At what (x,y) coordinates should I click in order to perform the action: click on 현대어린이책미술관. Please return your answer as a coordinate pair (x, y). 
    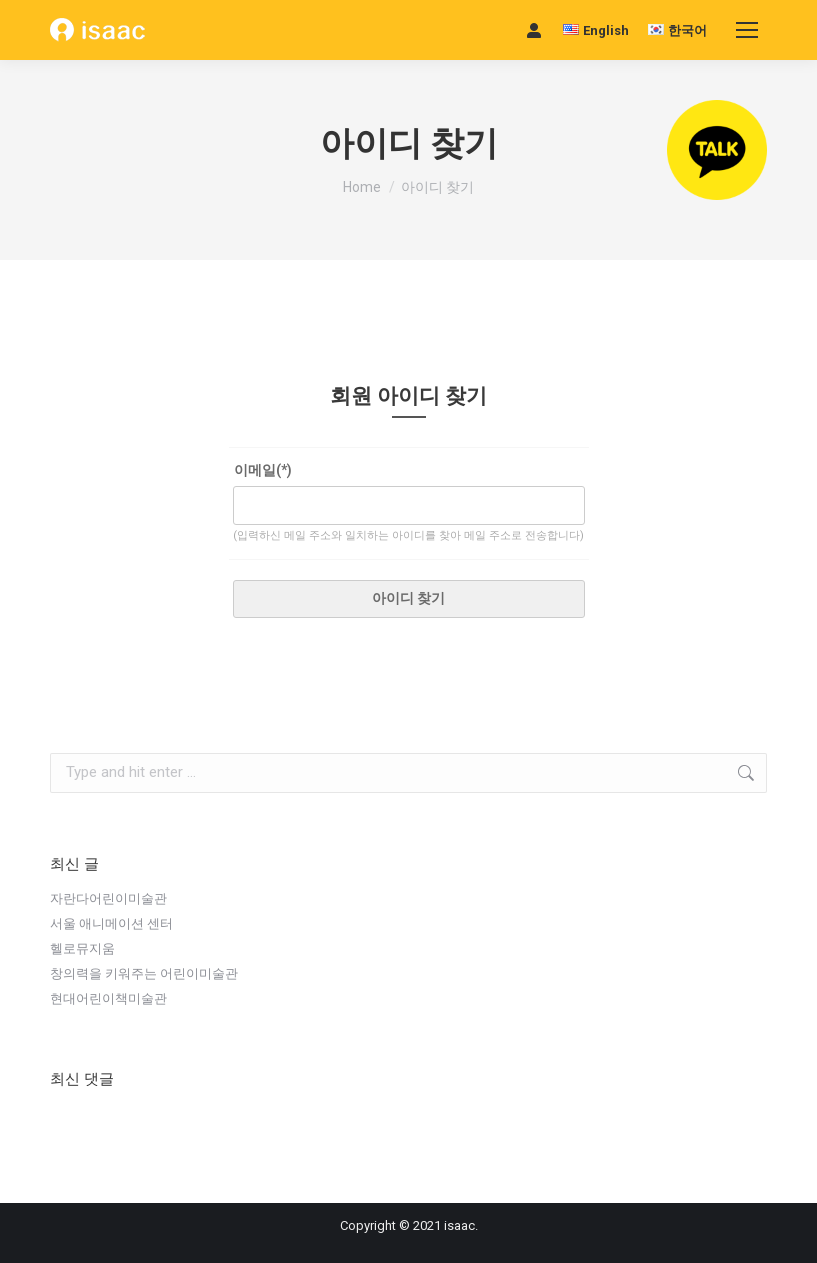
    Looking at the image, I should click on (108, 998).